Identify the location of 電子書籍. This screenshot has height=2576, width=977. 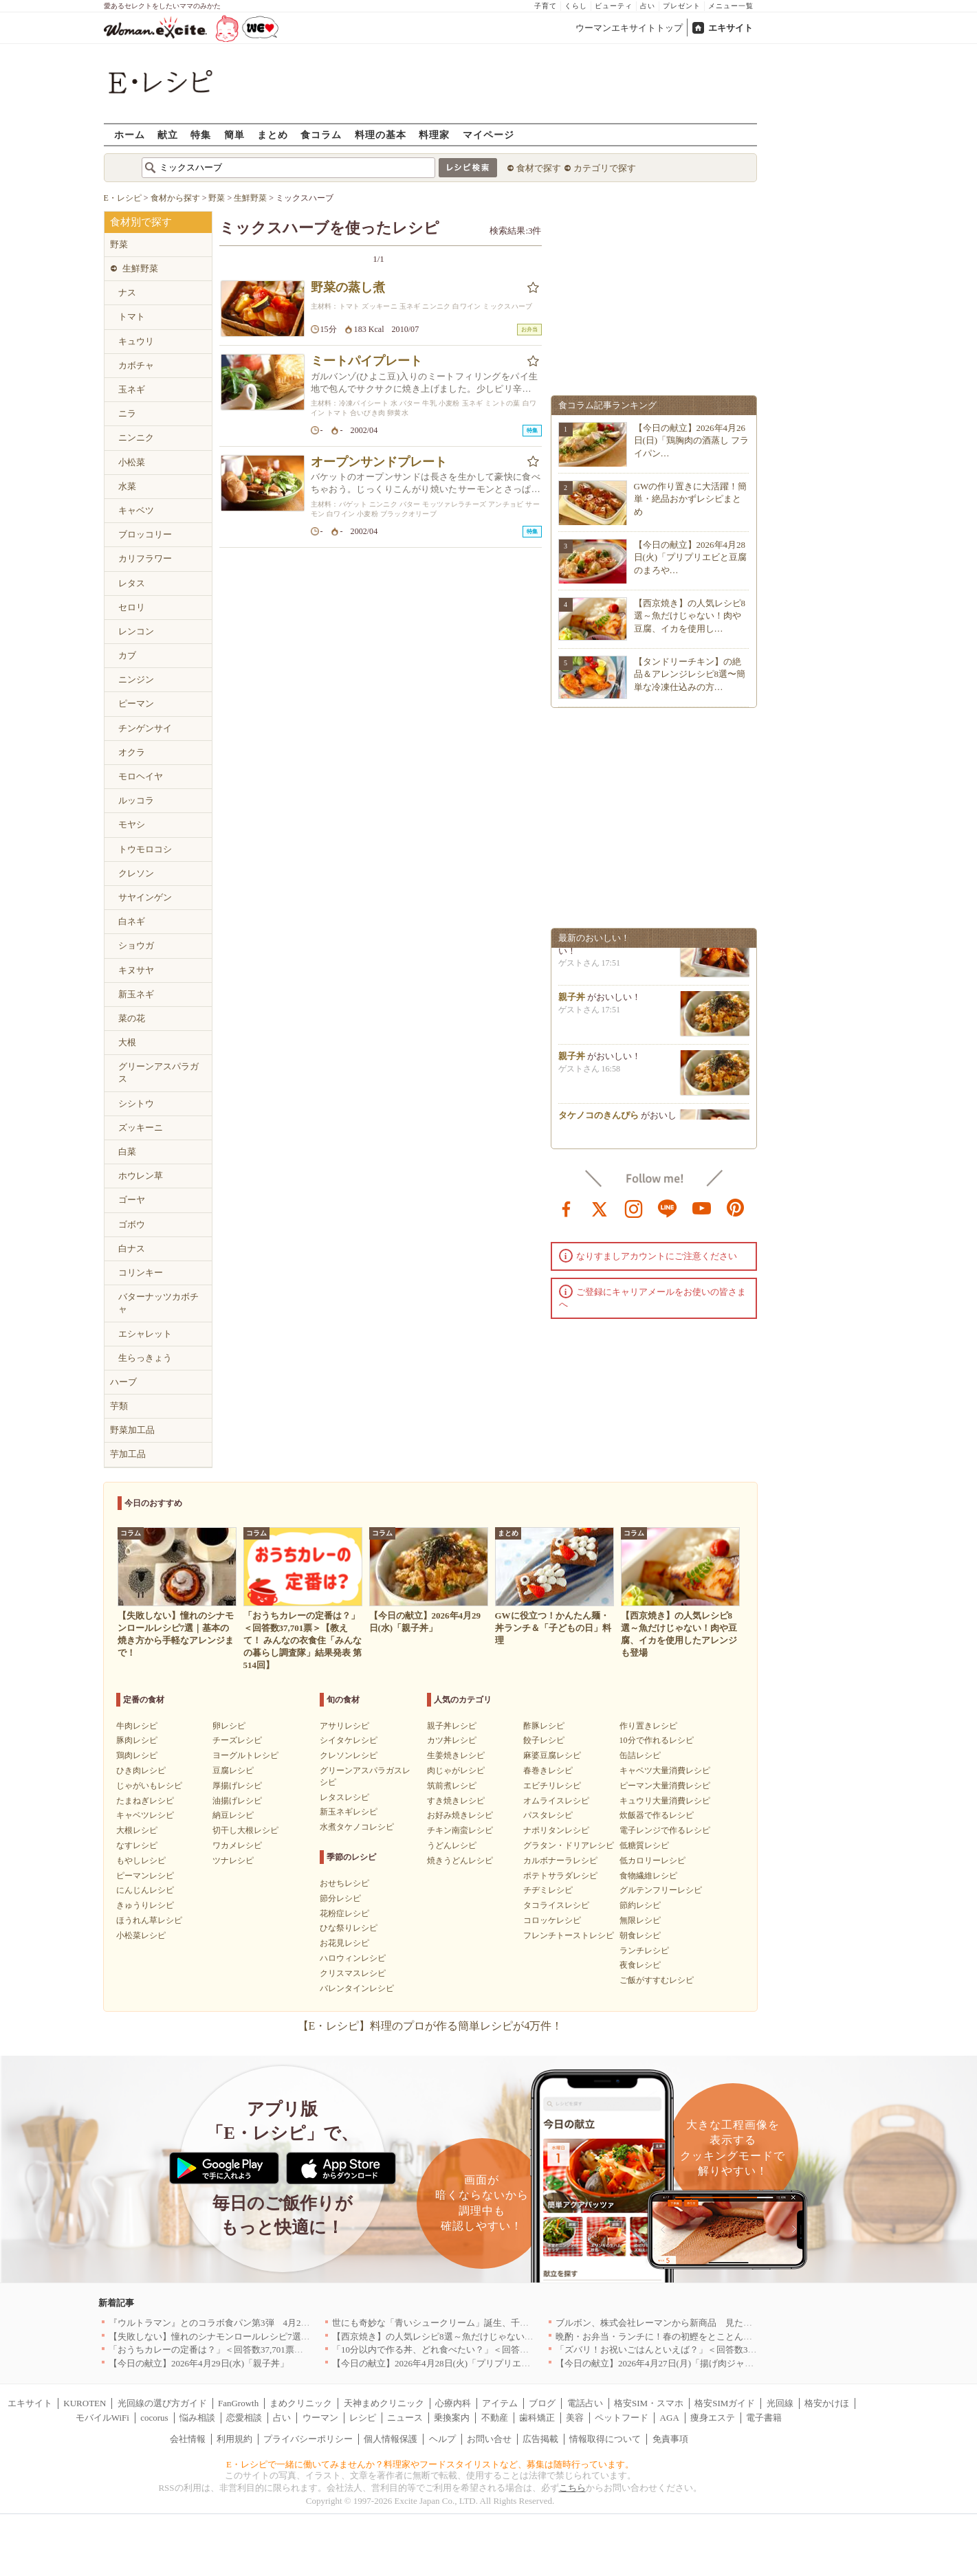
(764, 2417).